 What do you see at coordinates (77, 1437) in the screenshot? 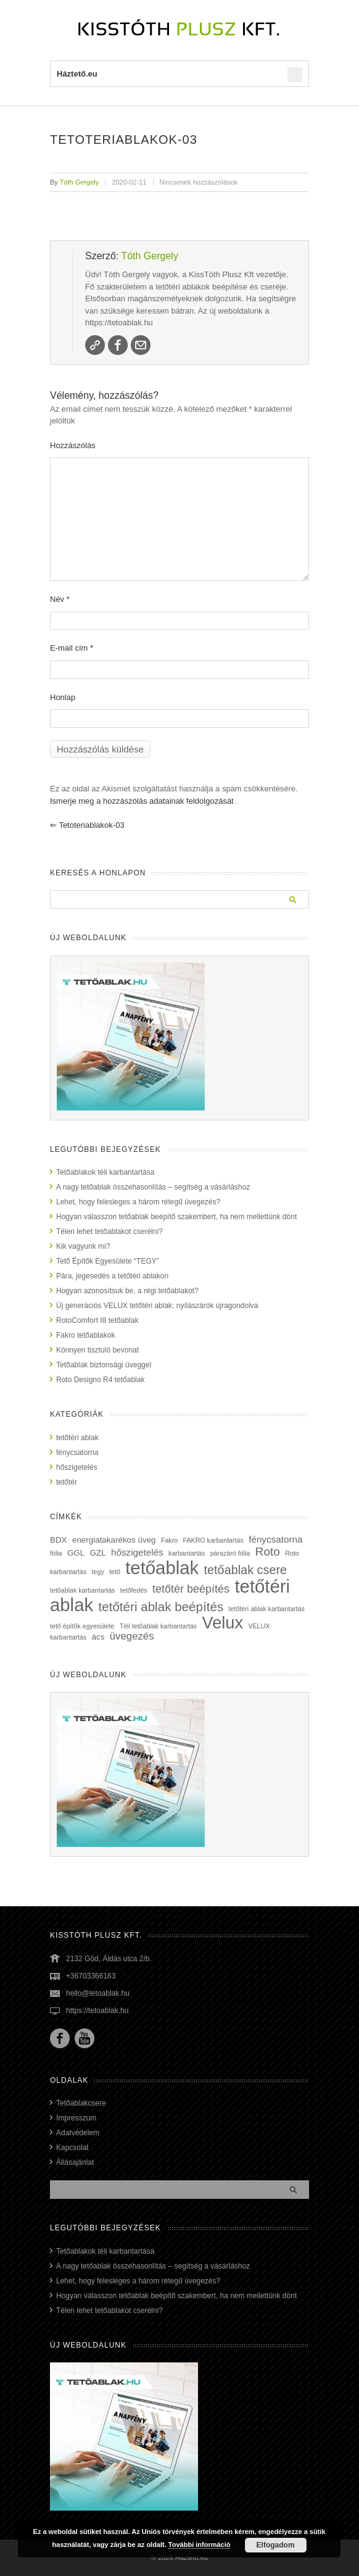
I see `tetőtéri ablak` at bounding box center [77, 1437].